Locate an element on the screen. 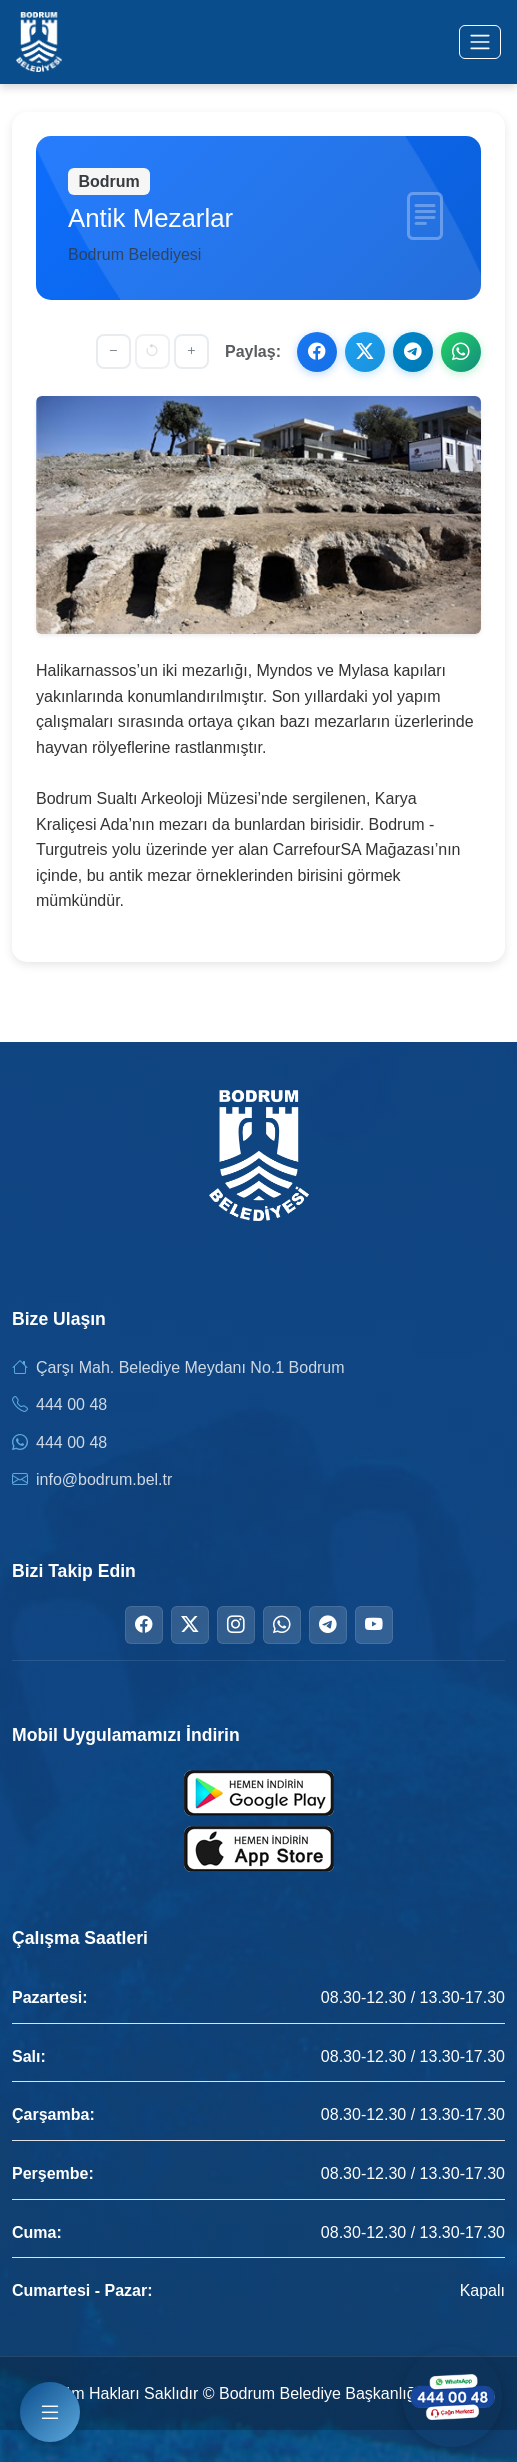 Image resolution: width=517 pixels, height=2462 pixels. [X ile paylaş] is located at coordinates (365, 352).